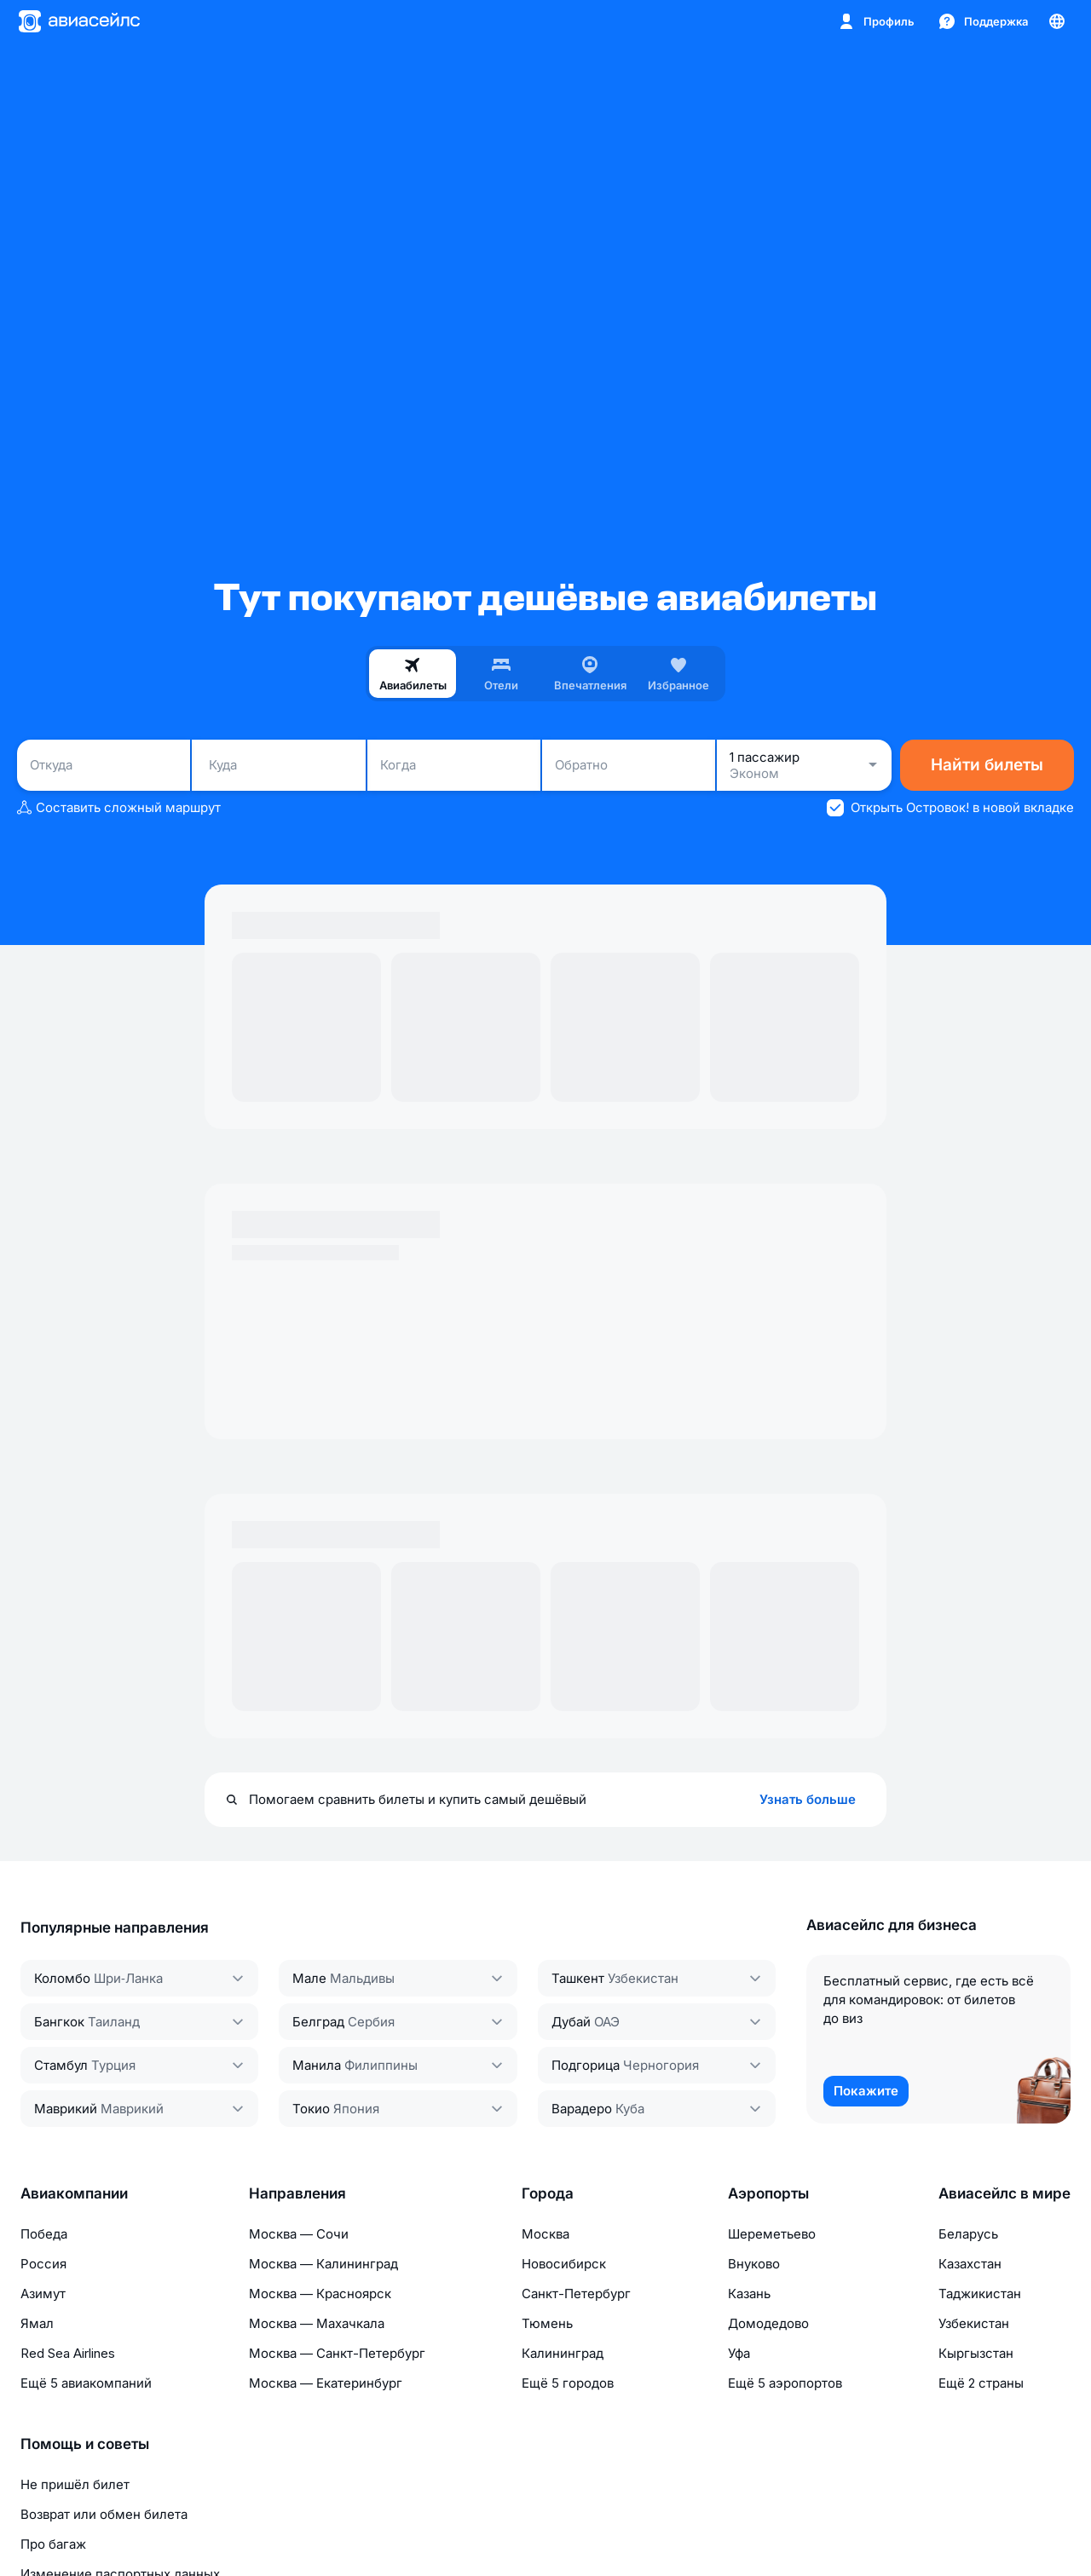  Describe the element at coordinates (65, 2109) in the screenshot. I see `Маврикий` at that location.